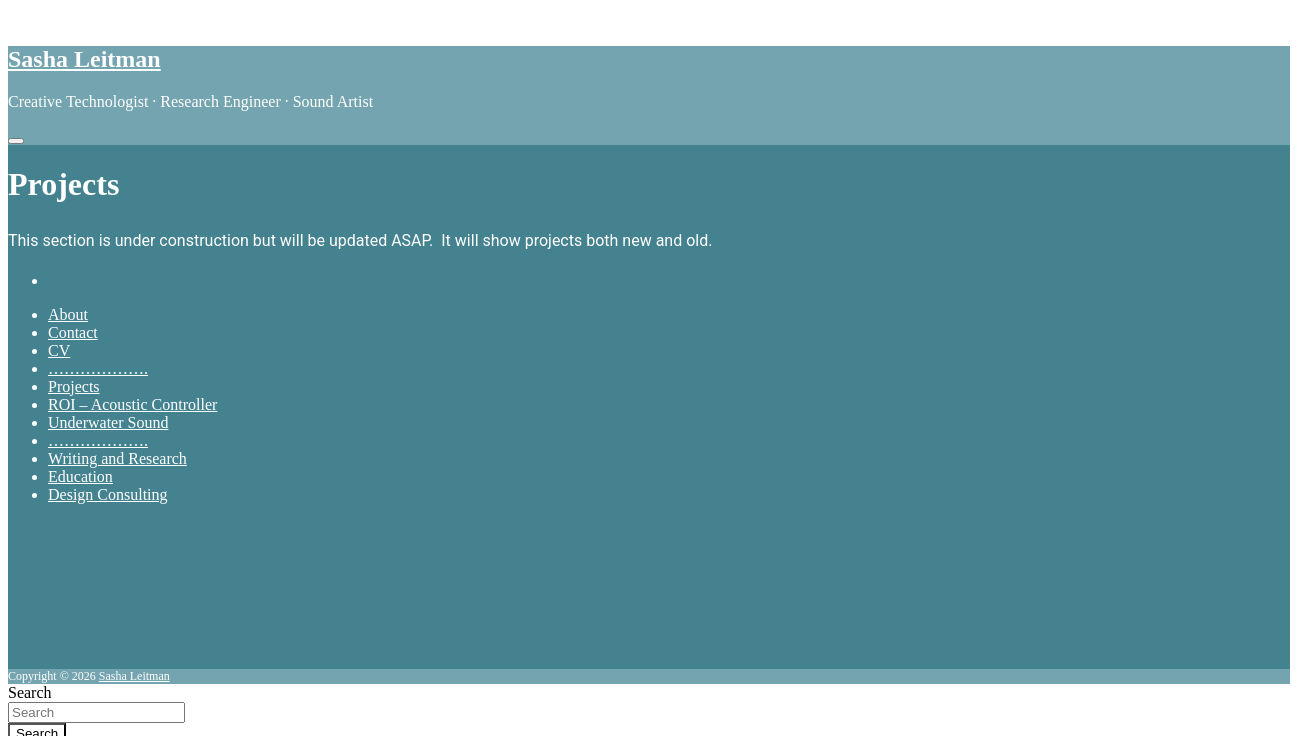  I want to click on Writing and Research, so click(117, 458).